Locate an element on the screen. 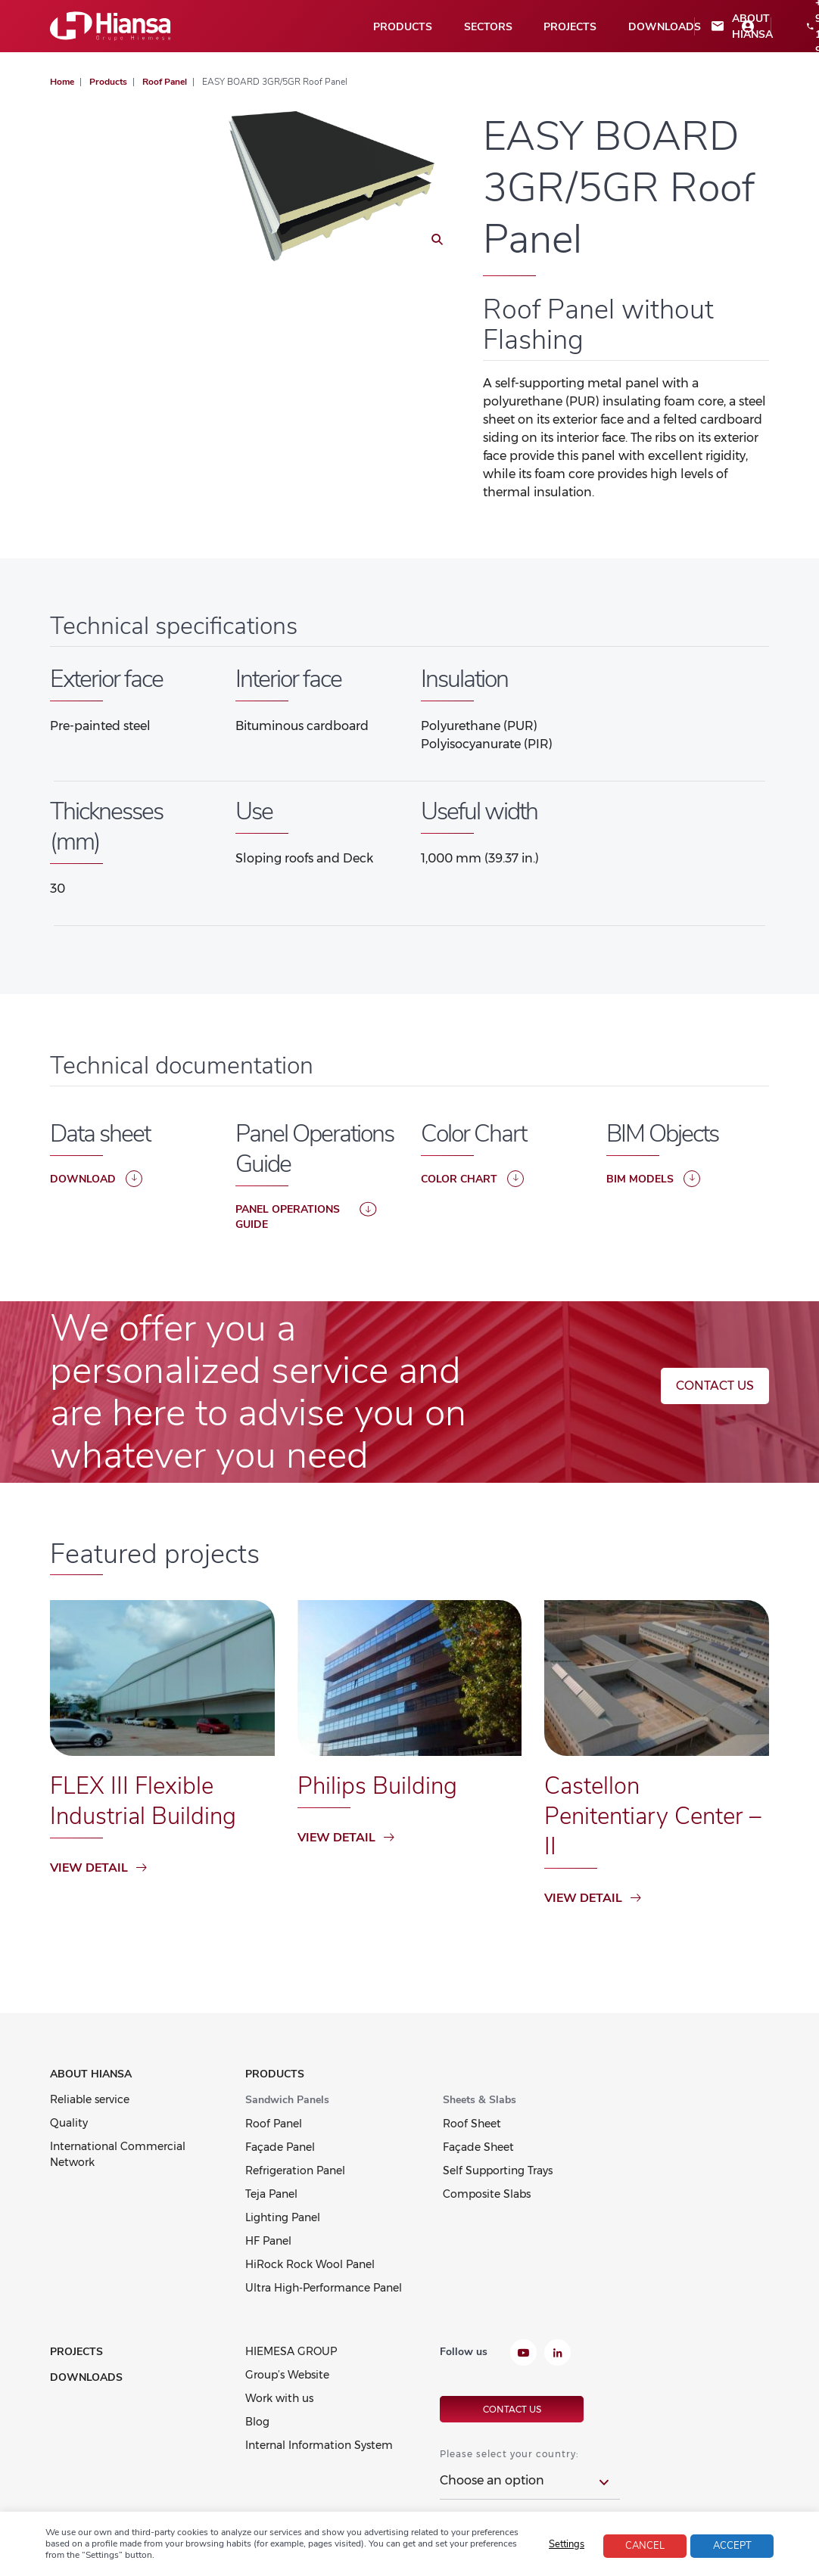  Work with us is located at coordinates (279, 2398).